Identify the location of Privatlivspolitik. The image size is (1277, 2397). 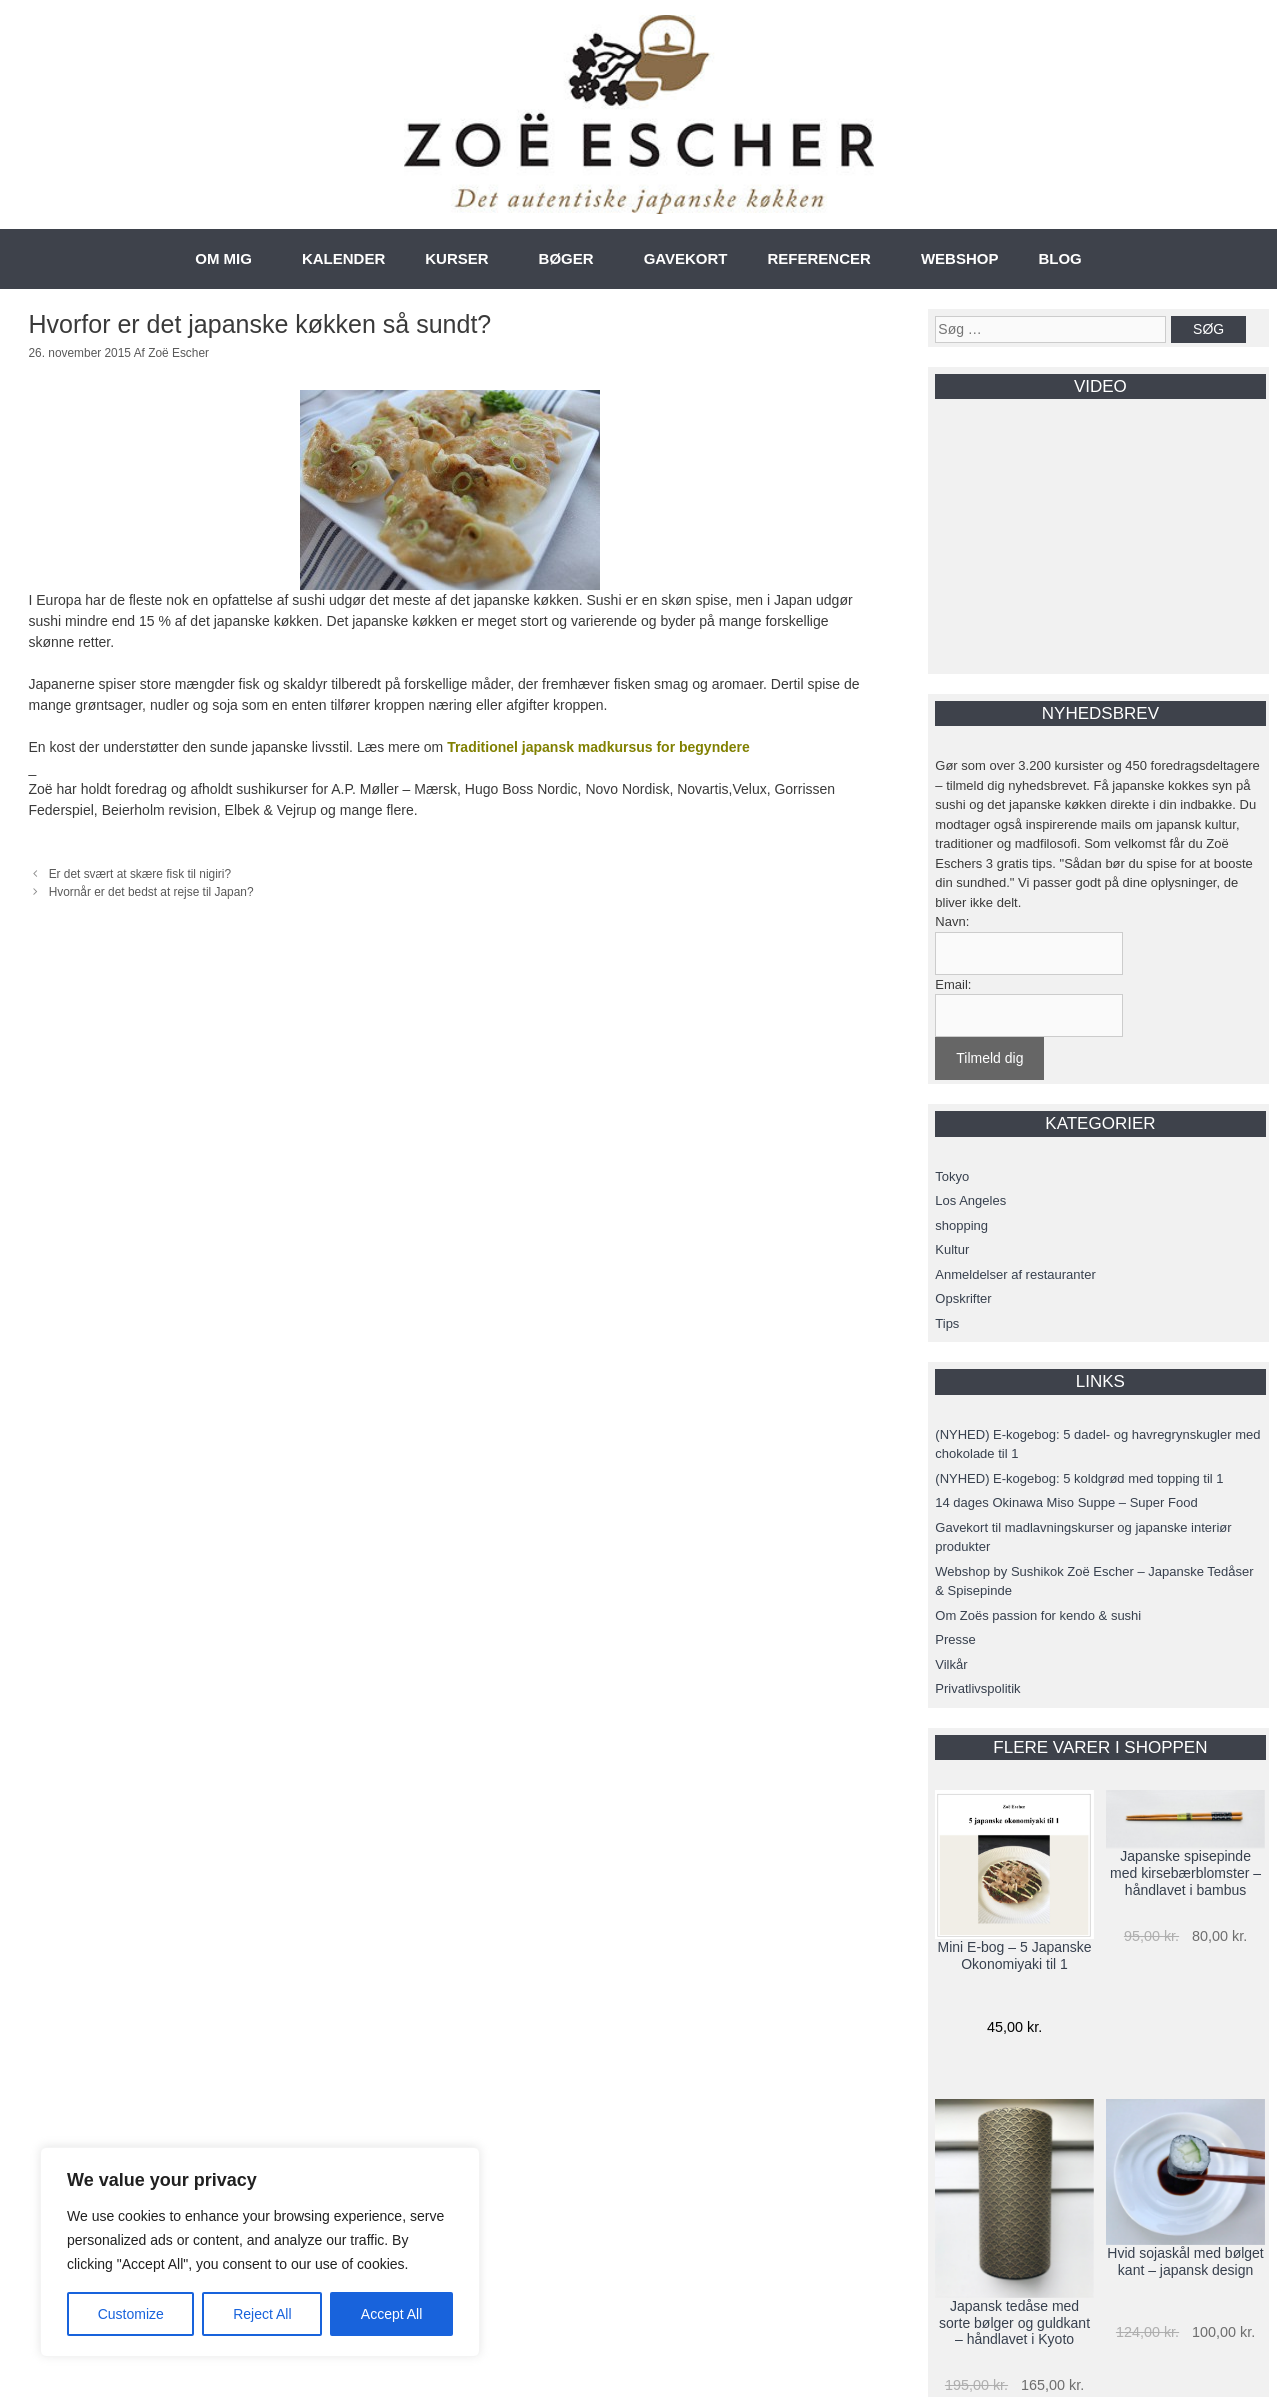
(977, 1688).